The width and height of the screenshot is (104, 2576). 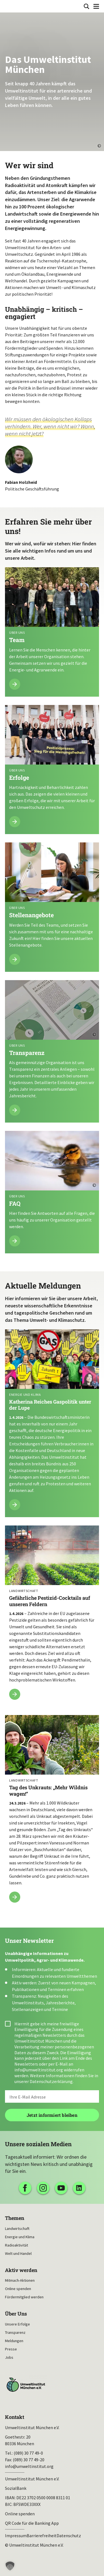 What do you see at coordinates (17, 2324) in the screenshot?
I see `Unsere Erfolge` at bounding box center [17, 2324].